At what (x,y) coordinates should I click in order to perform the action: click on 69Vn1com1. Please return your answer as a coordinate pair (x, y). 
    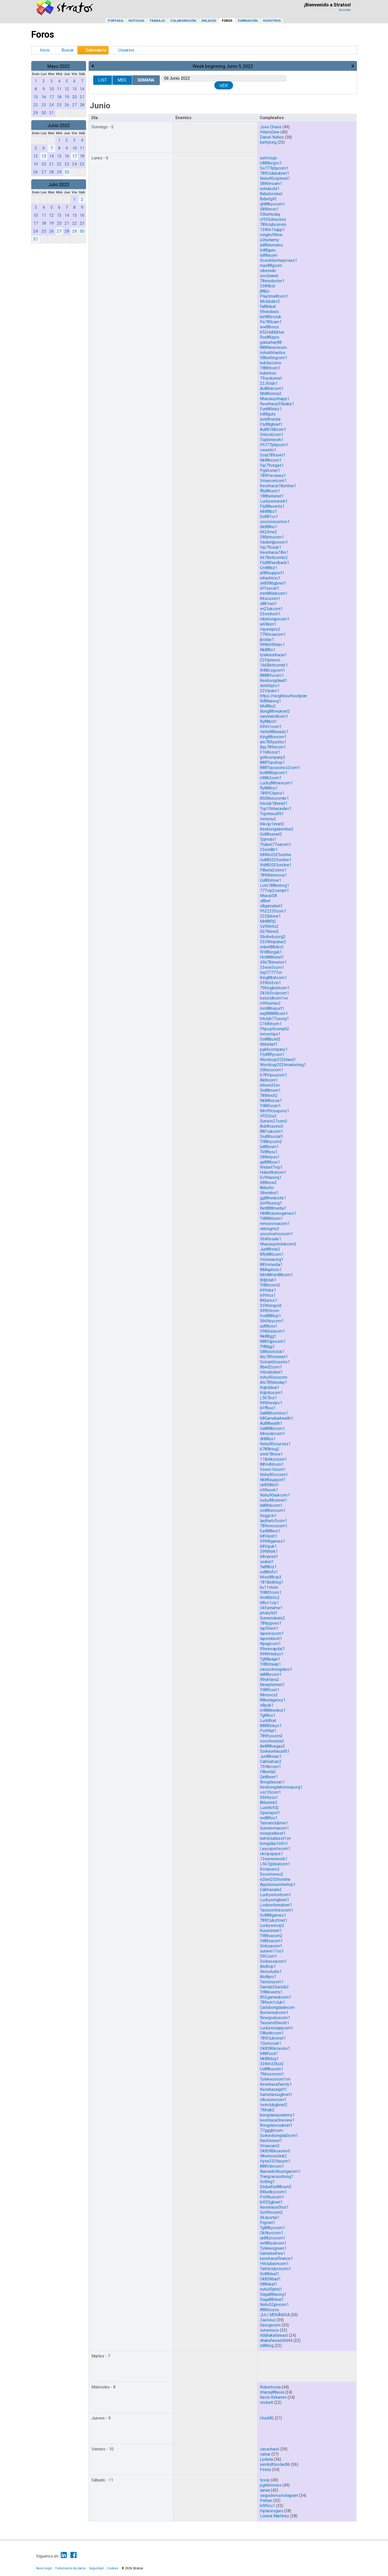
    Looking at the image, I should click on (270, 726).